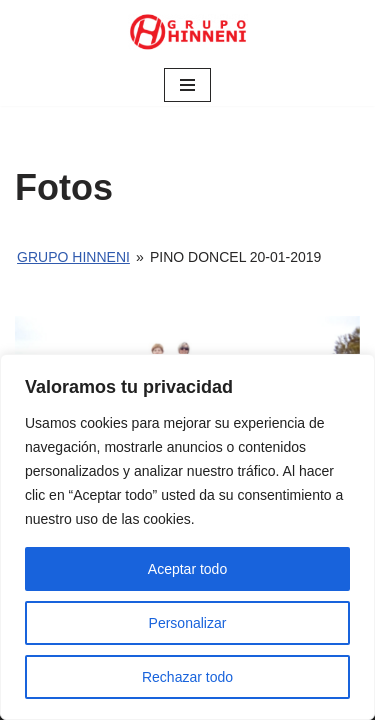  What do you see at coordinates (187, 537) in the screenshot?
I see `[region]` at bounding box center [187, 537].